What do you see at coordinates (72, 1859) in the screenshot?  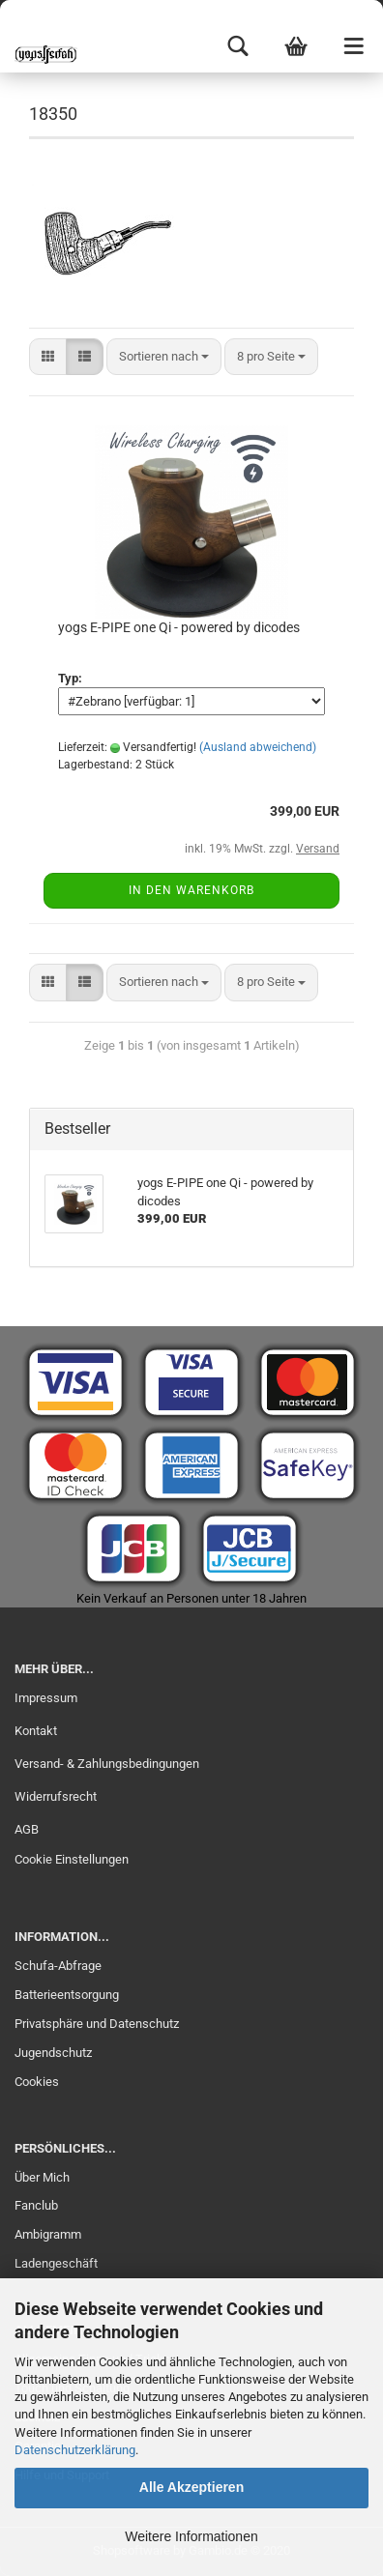 I see `Cookie Einstellungen` at bounding box center [72, 1859].